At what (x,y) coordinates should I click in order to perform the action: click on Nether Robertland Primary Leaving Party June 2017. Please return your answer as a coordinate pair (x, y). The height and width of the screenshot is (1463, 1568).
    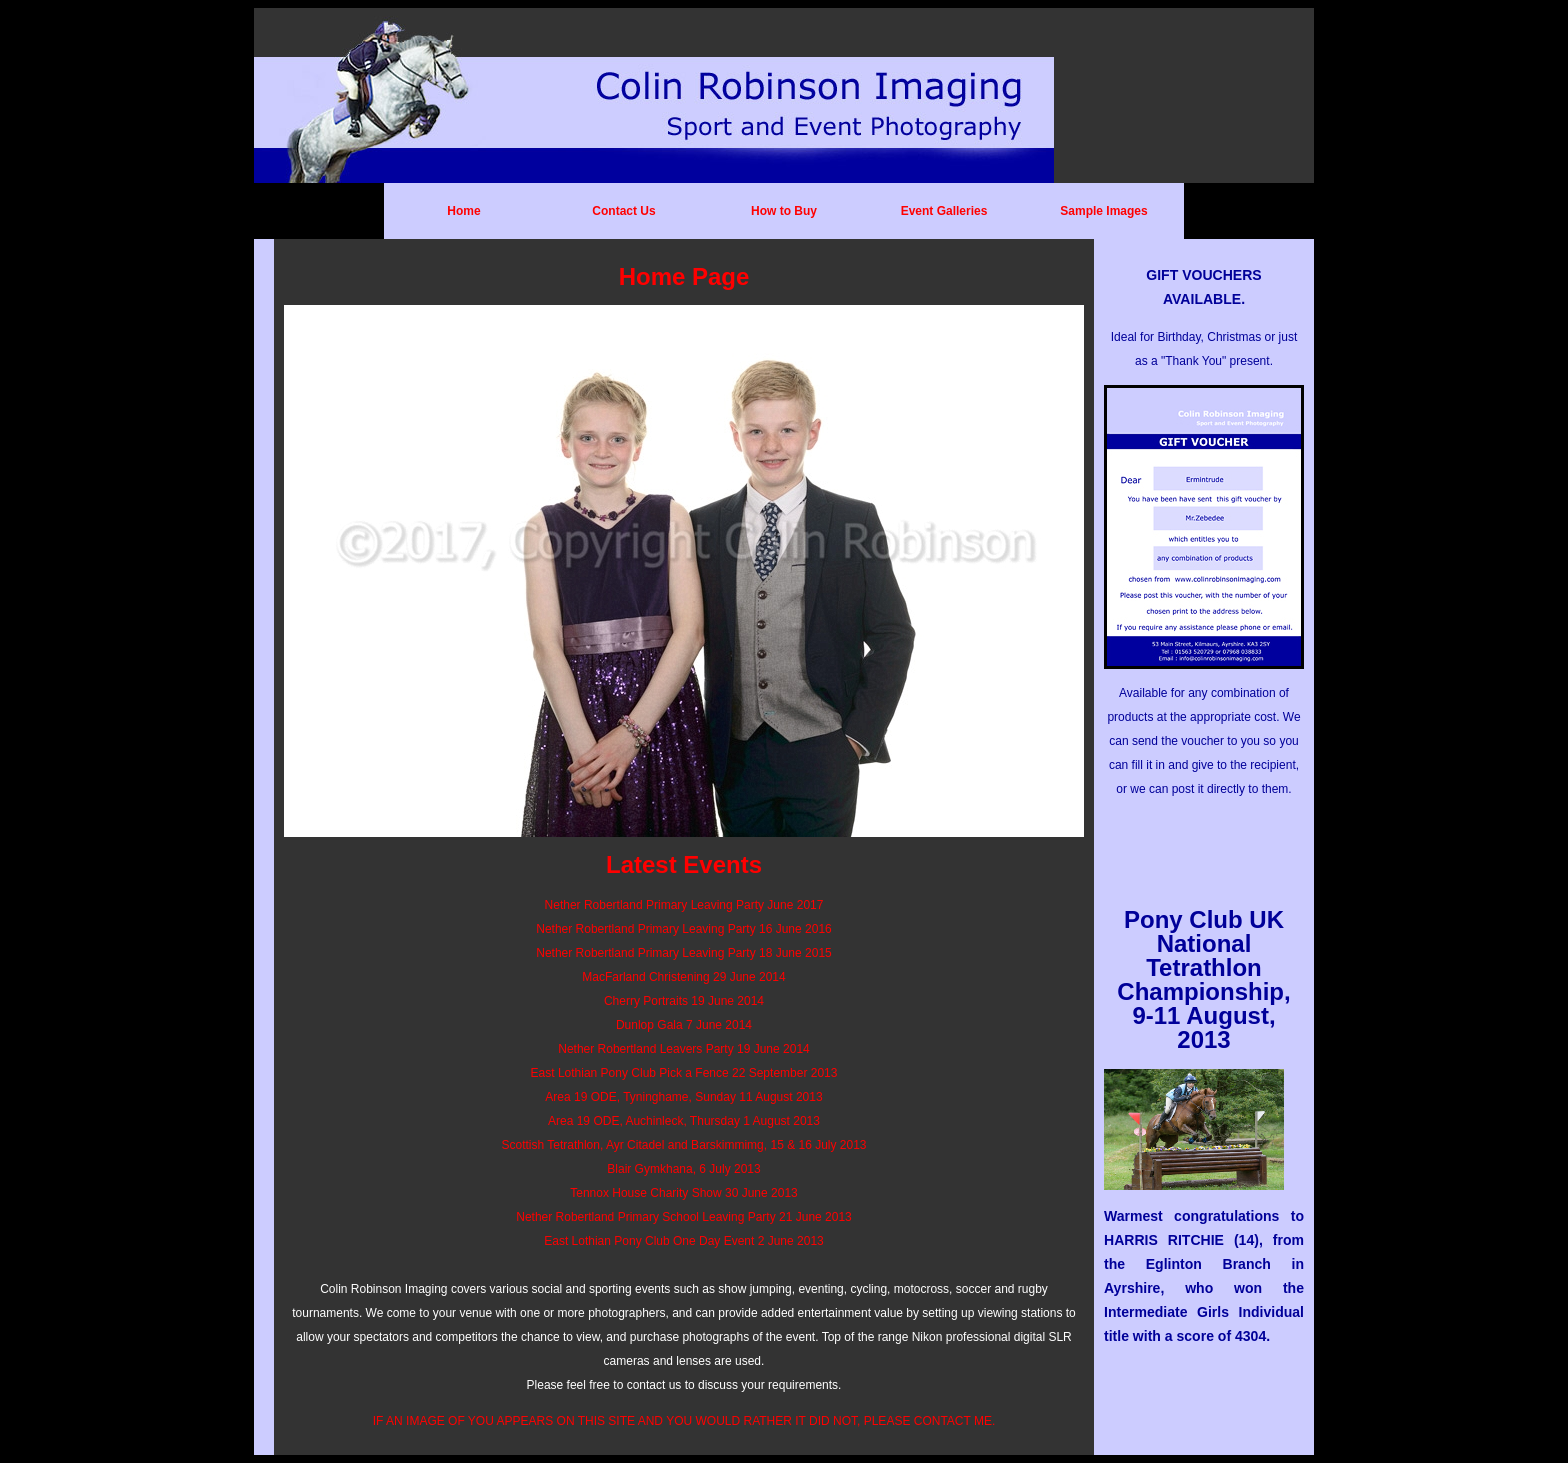
    Looking at the image, I should click on (684, 905).